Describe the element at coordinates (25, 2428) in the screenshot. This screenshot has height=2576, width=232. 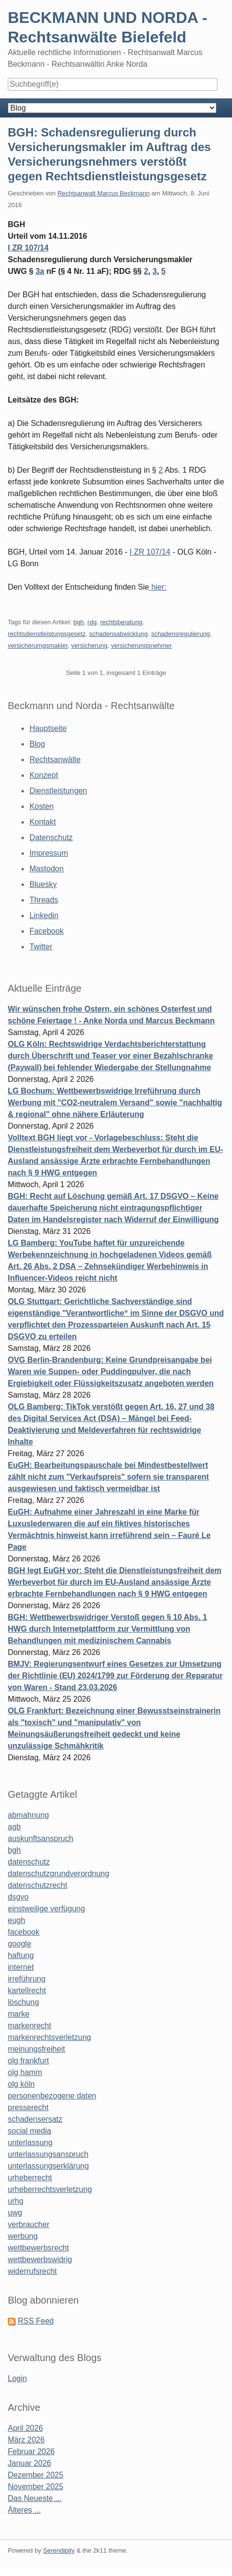
I see `April 2026` at that location.